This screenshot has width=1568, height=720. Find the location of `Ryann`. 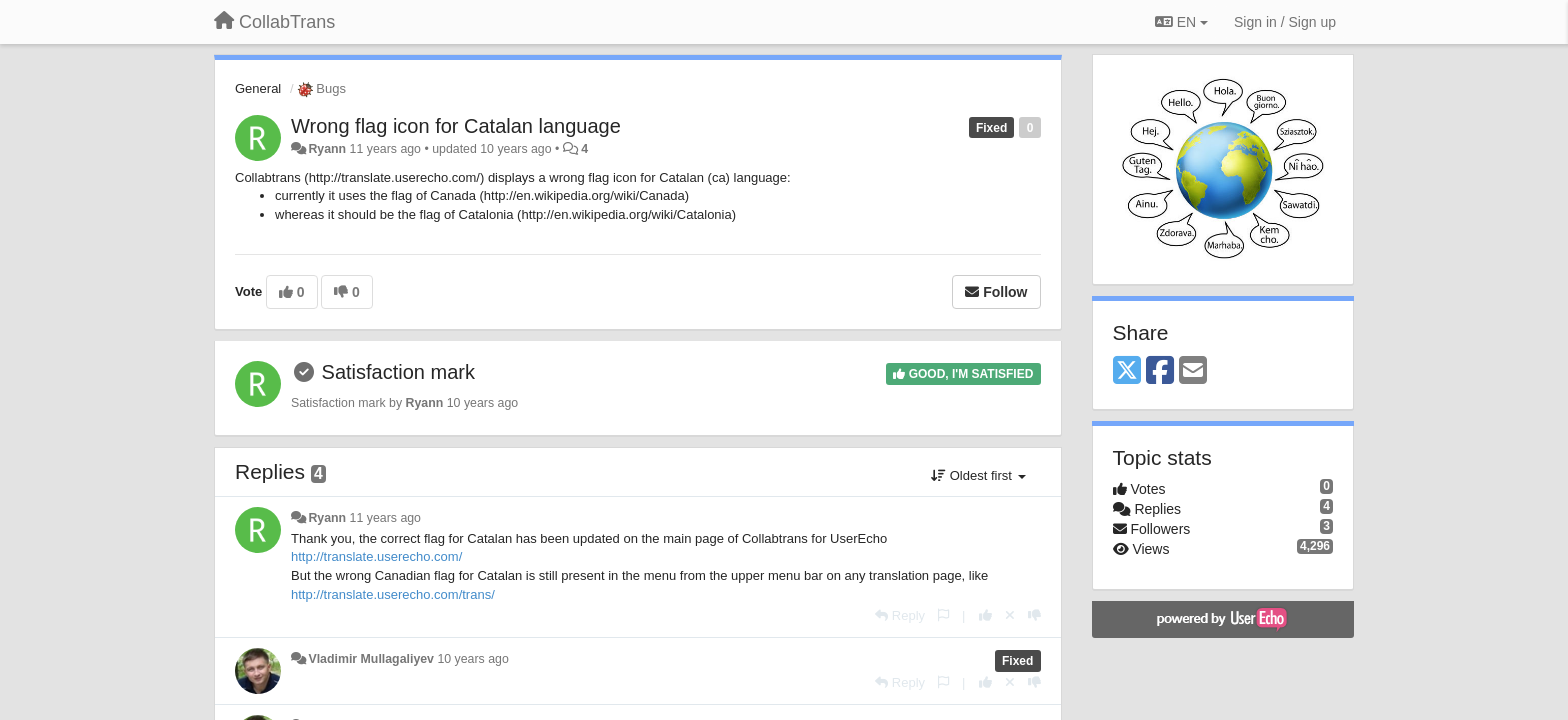

Ryann is located at coordinates (327, 149).